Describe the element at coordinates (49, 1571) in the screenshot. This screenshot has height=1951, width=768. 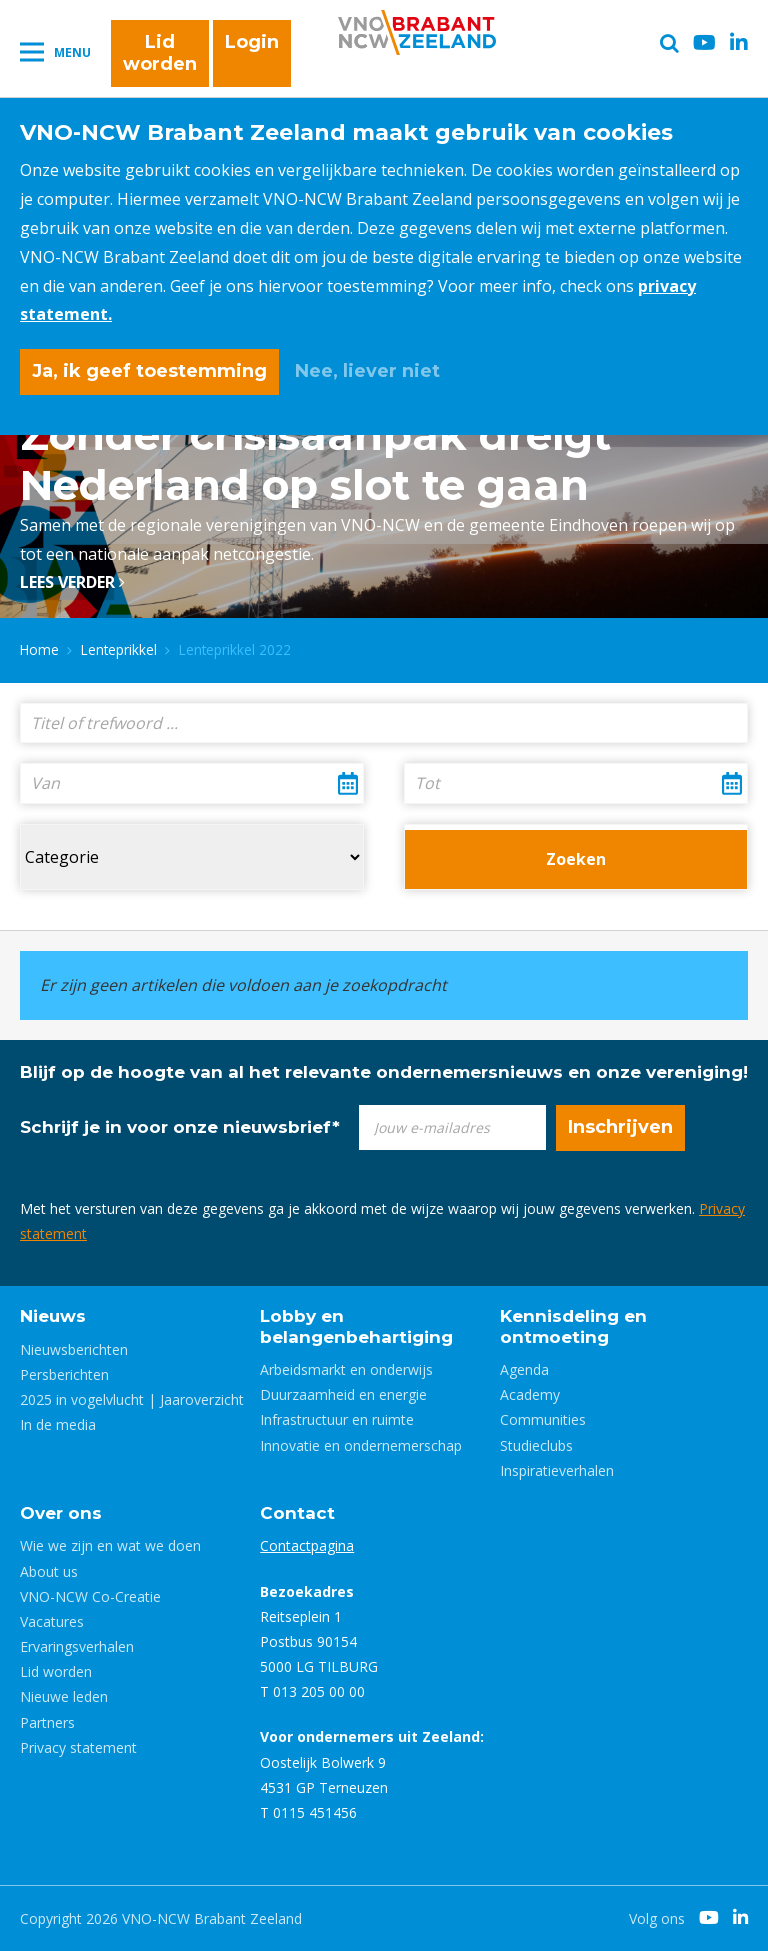
I see `About us` at that location.